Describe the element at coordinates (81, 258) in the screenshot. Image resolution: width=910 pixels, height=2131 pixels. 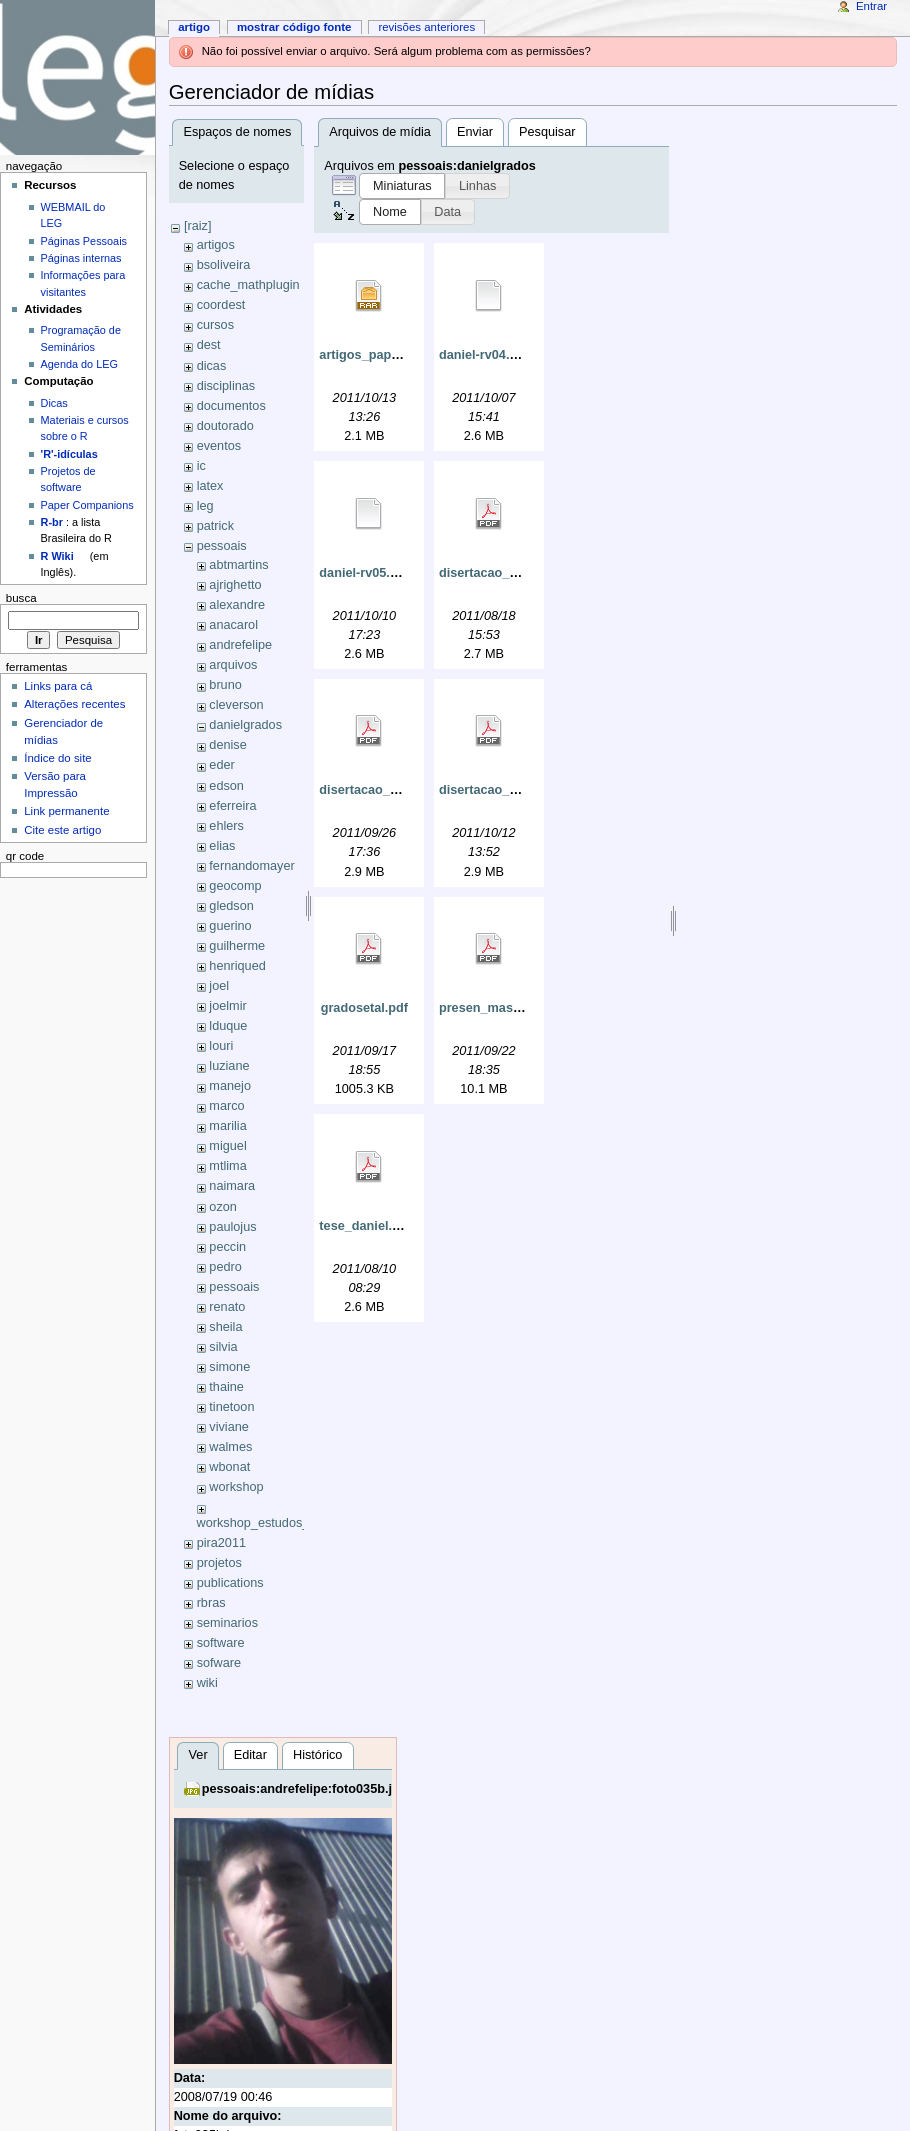
I see `Páginas internas` at that location.